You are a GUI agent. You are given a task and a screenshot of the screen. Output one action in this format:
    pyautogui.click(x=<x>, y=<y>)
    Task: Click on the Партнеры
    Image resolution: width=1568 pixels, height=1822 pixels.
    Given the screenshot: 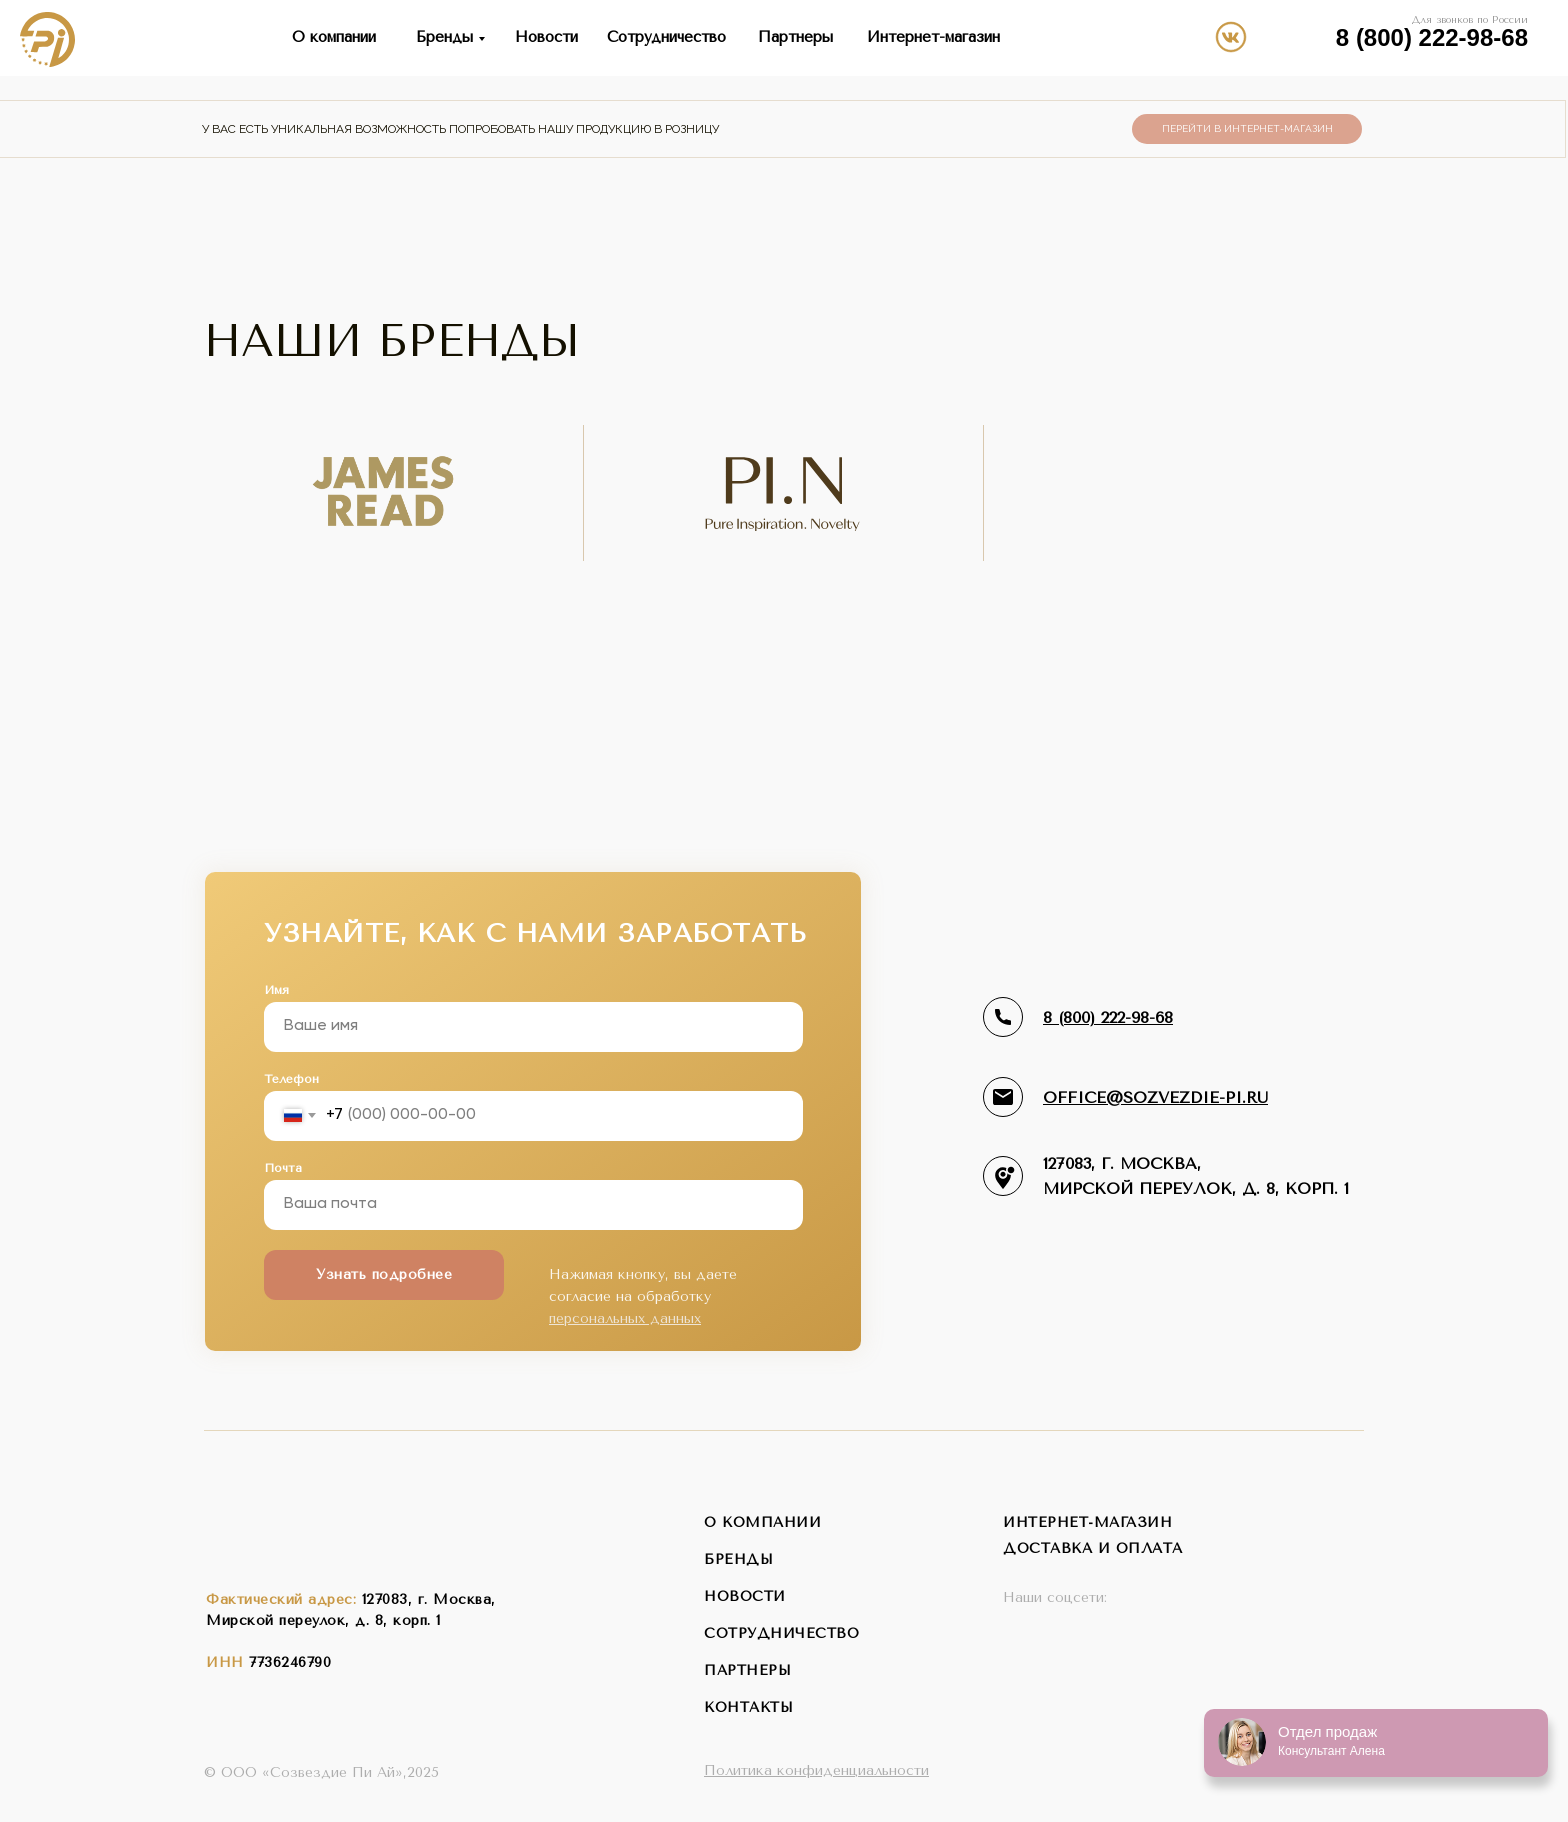 What is the action you would take?
    pyautogui.click(x=795, y=37)
    